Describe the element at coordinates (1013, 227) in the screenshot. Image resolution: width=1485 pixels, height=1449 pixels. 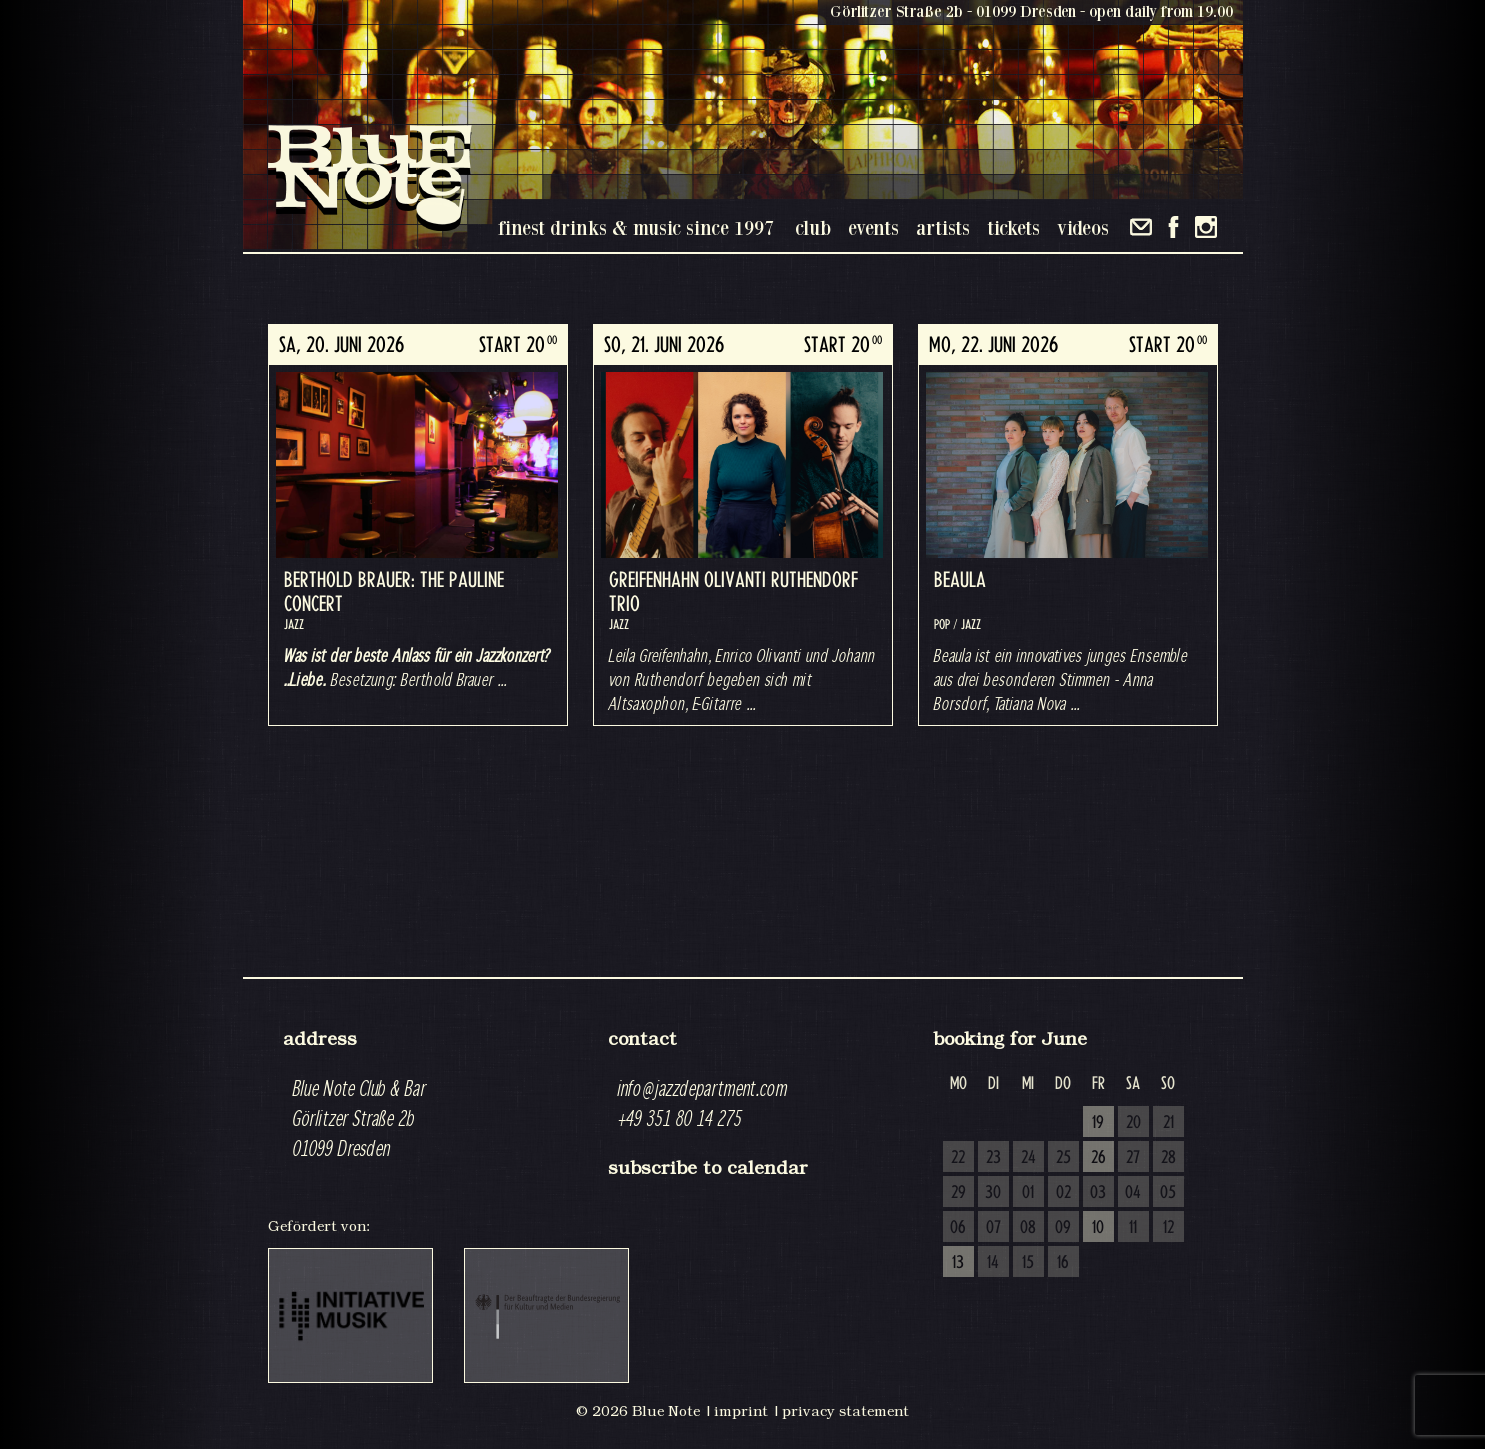
I see `tickets` at that location.